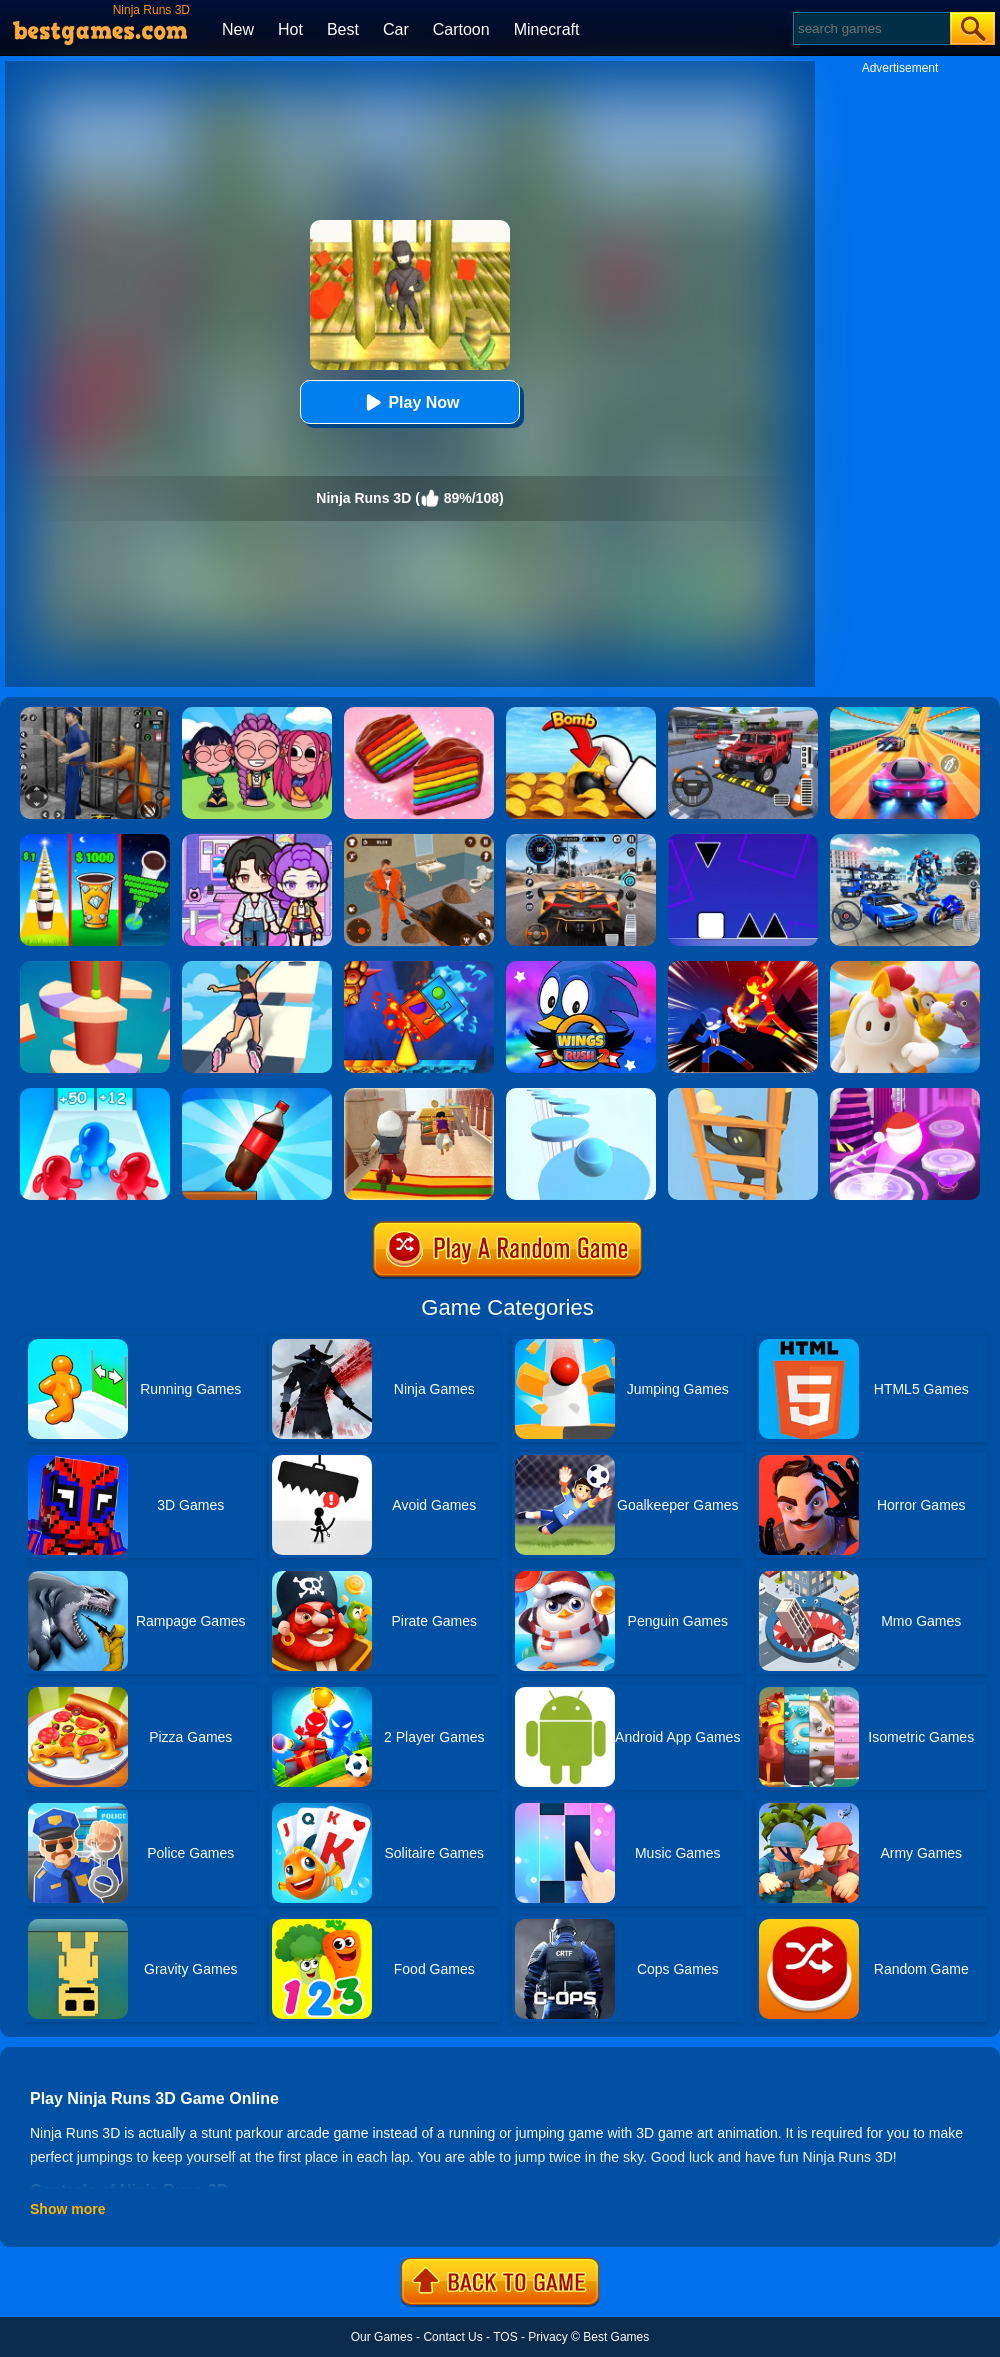  I want to click on [Sky Roller], so click(257, 968).